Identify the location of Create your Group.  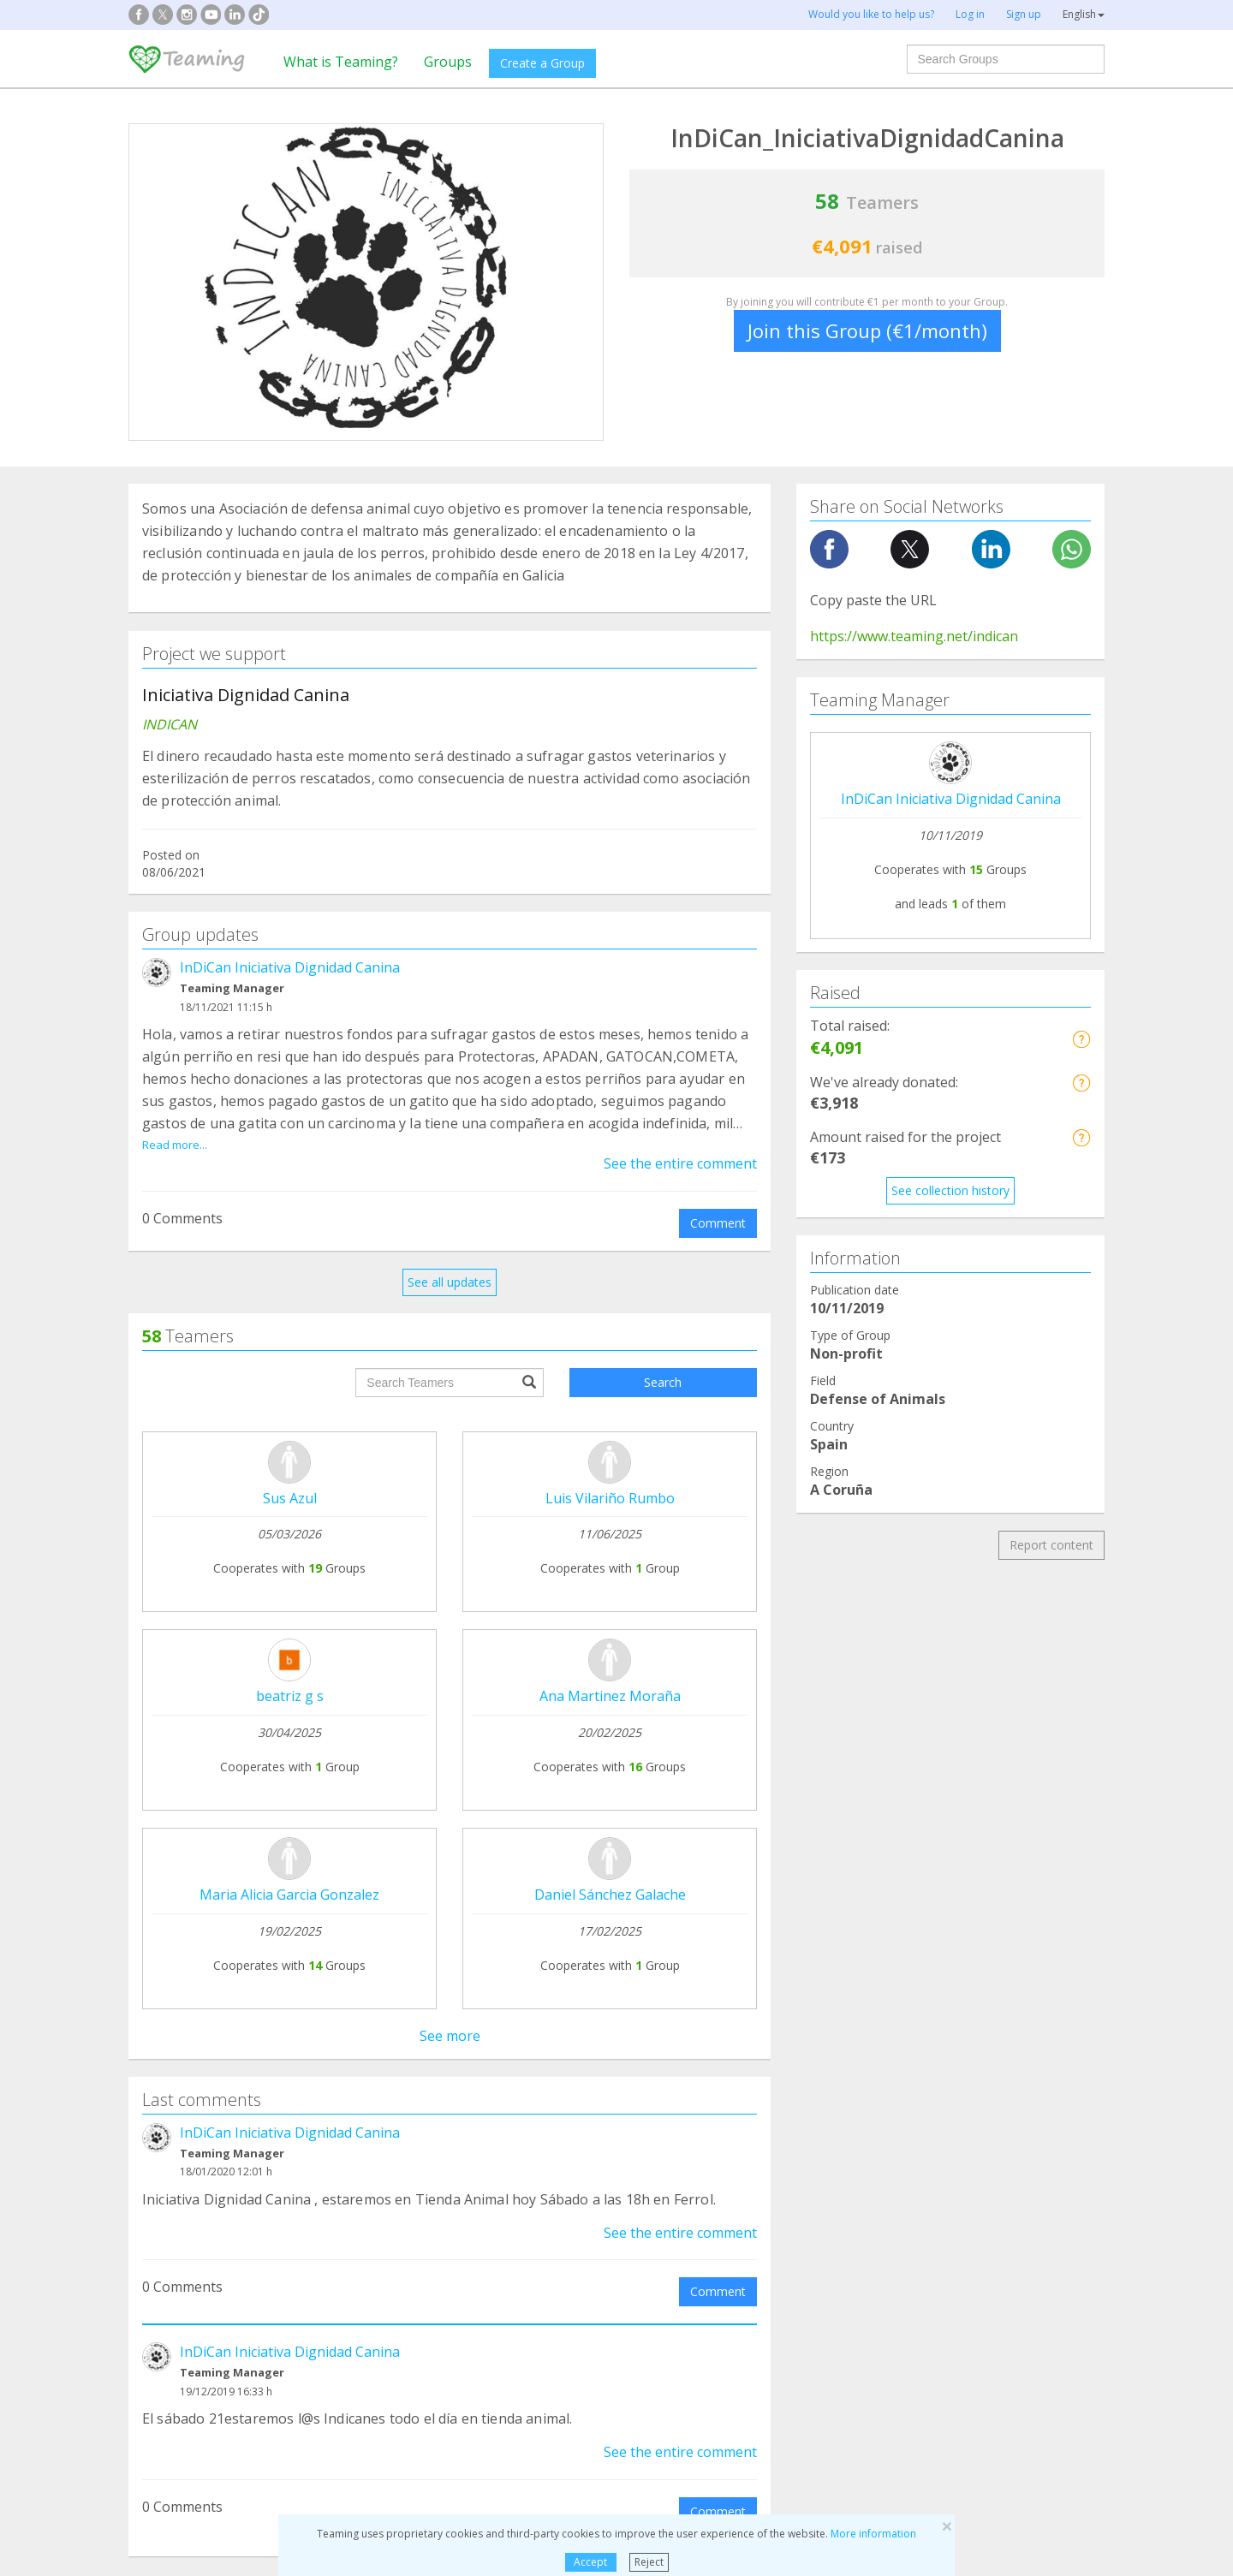
(388, 2001).